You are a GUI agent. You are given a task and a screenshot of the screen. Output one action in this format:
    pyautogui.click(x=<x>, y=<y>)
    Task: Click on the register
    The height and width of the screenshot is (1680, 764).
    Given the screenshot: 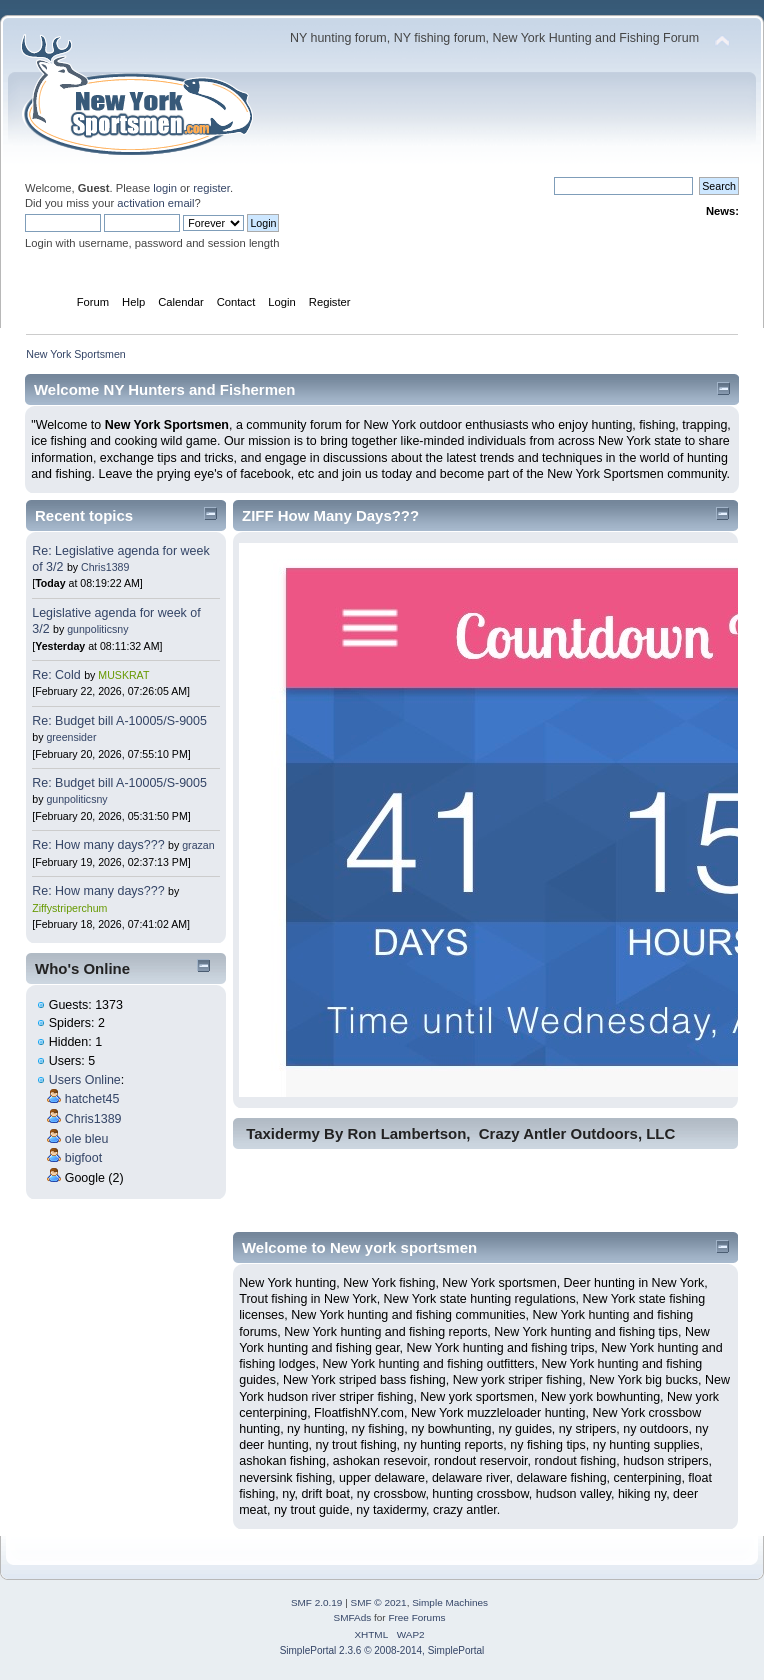 What is the action you would take?
    pyautogui.click(x=211, y=188)
    